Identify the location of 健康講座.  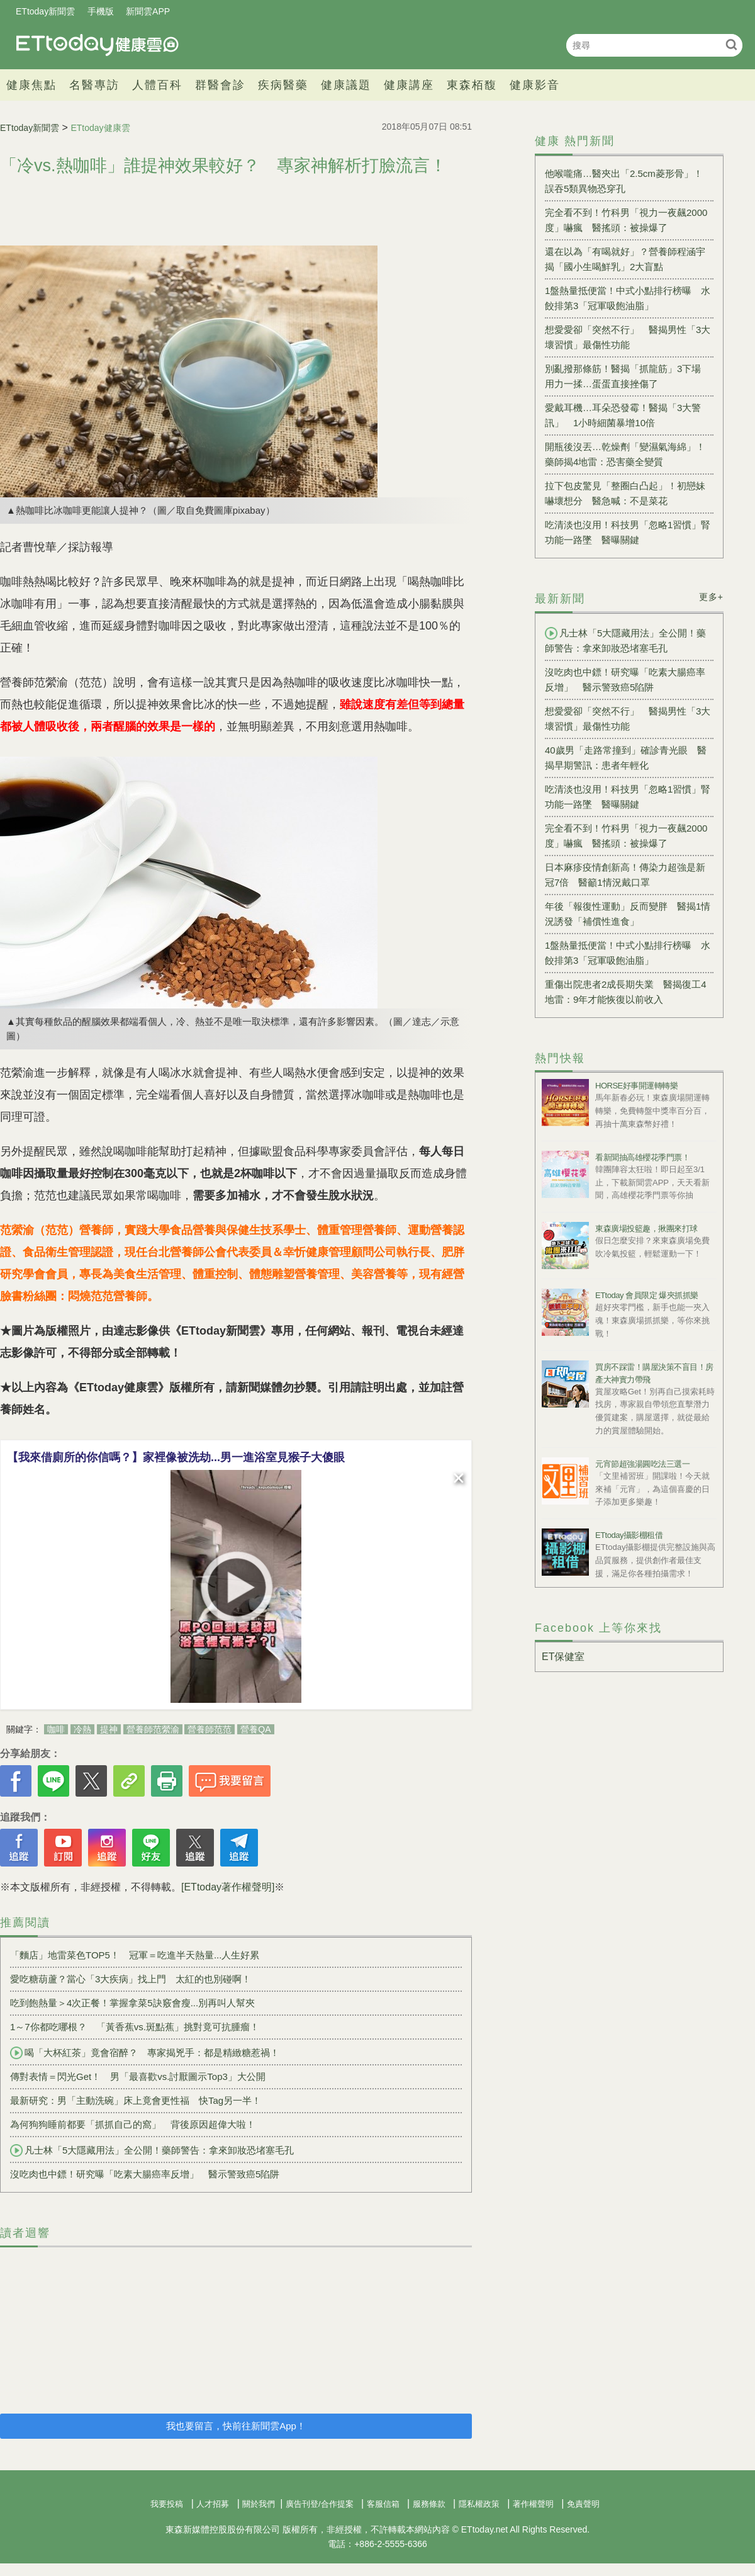
(409, 85).